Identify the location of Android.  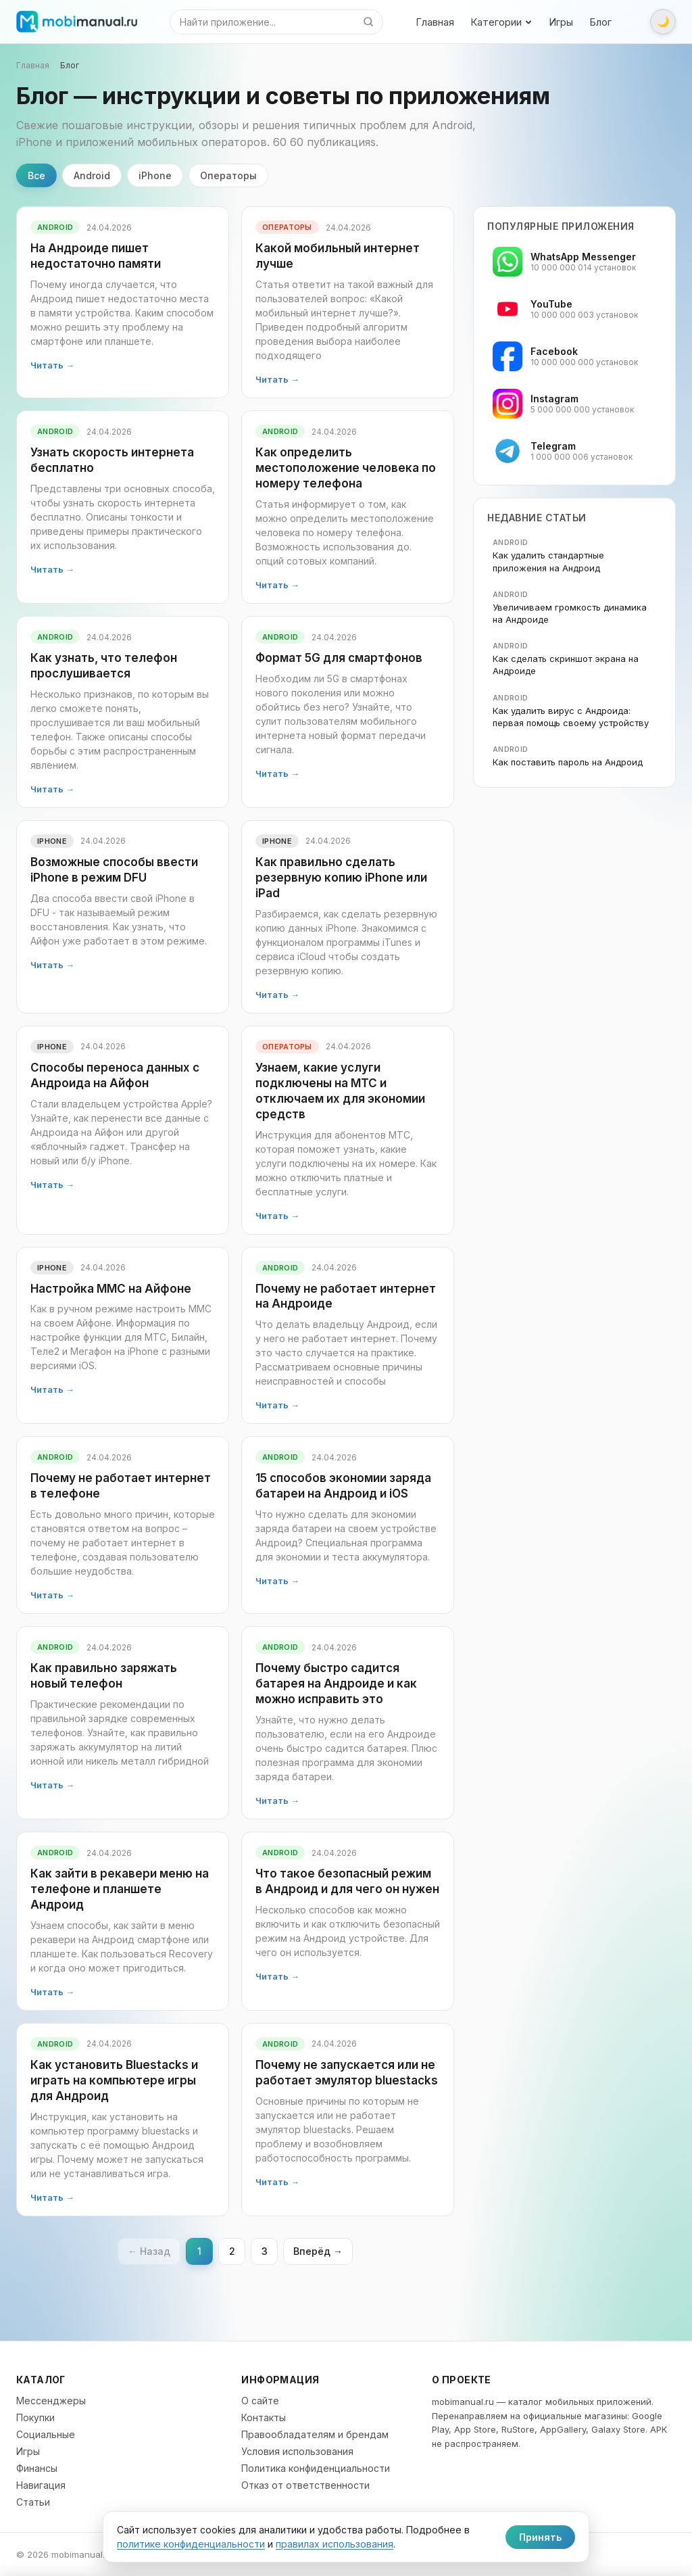
(92, 175).